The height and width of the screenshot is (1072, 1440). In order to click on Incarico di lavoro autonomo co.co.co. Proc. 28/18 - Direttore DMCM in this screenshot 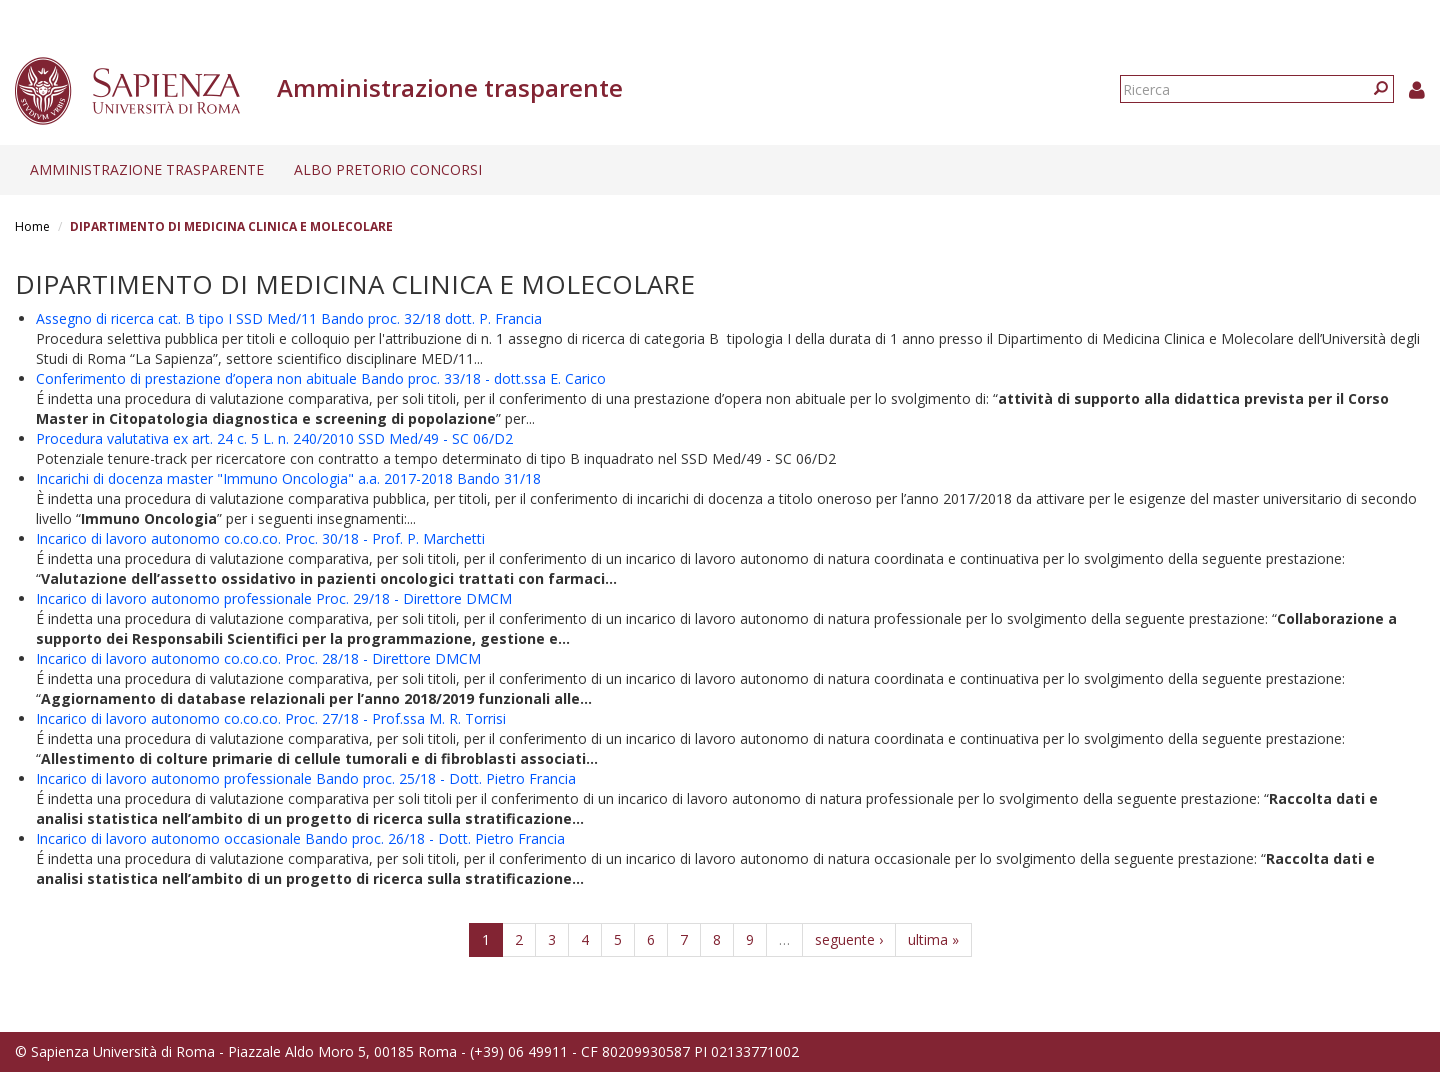, I will do `click(258, 658)`.